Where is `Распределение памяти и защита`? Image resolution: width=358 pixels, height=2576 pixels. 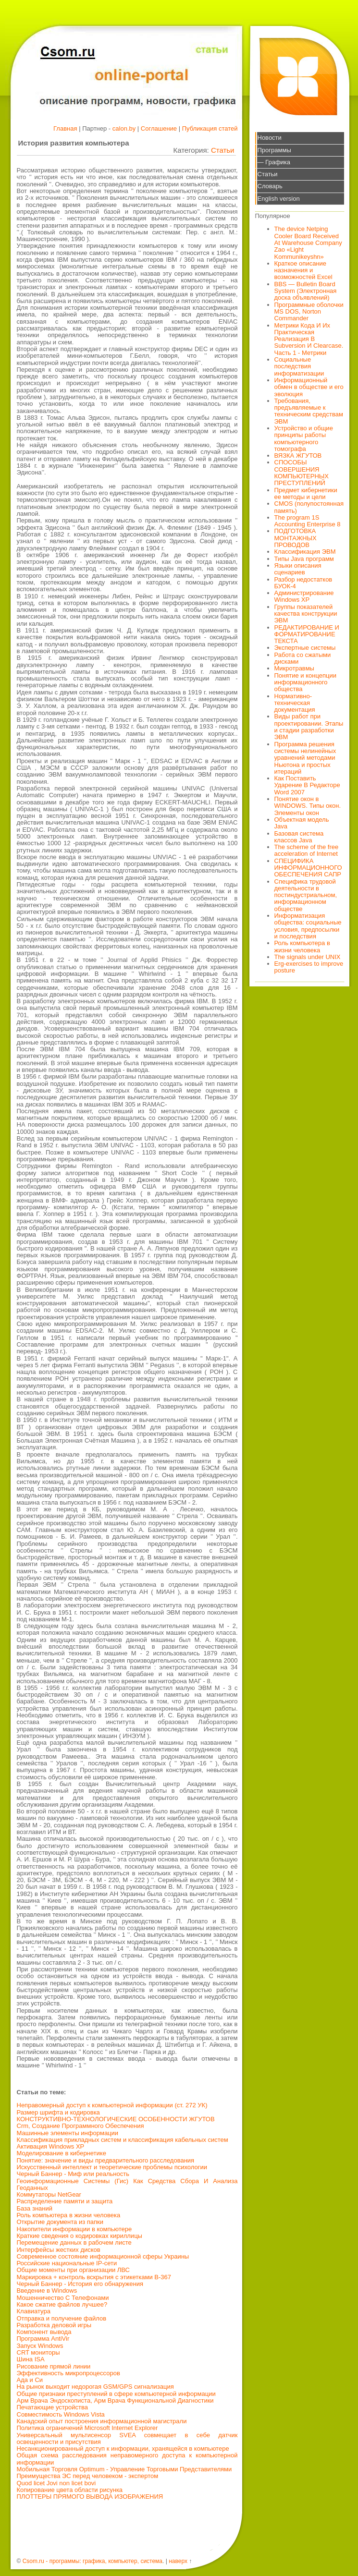 Распределение памяти и защита is located at coordinates (65, 2201).